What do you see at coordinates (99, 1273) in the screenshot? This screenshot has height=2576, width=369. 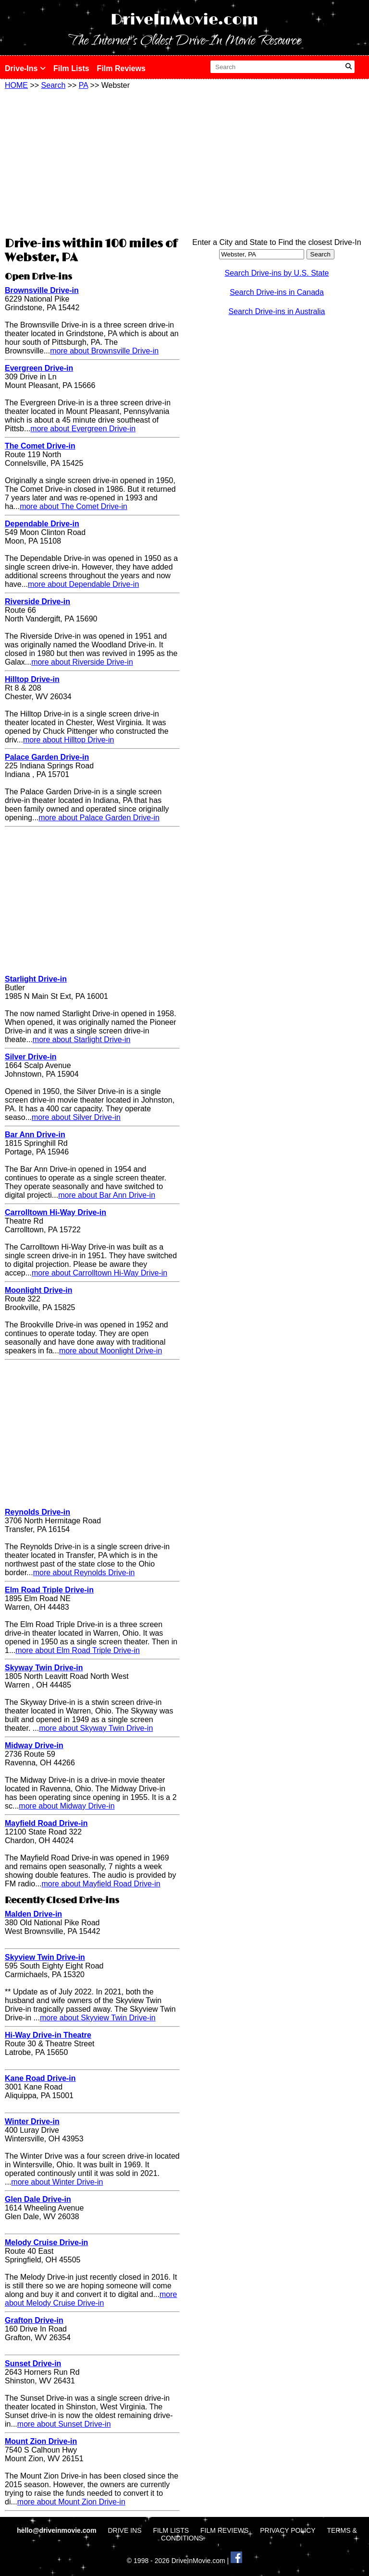 I see `more about Carrolltown Hi-Way Drive-in` at bounding box center [99, 1273].